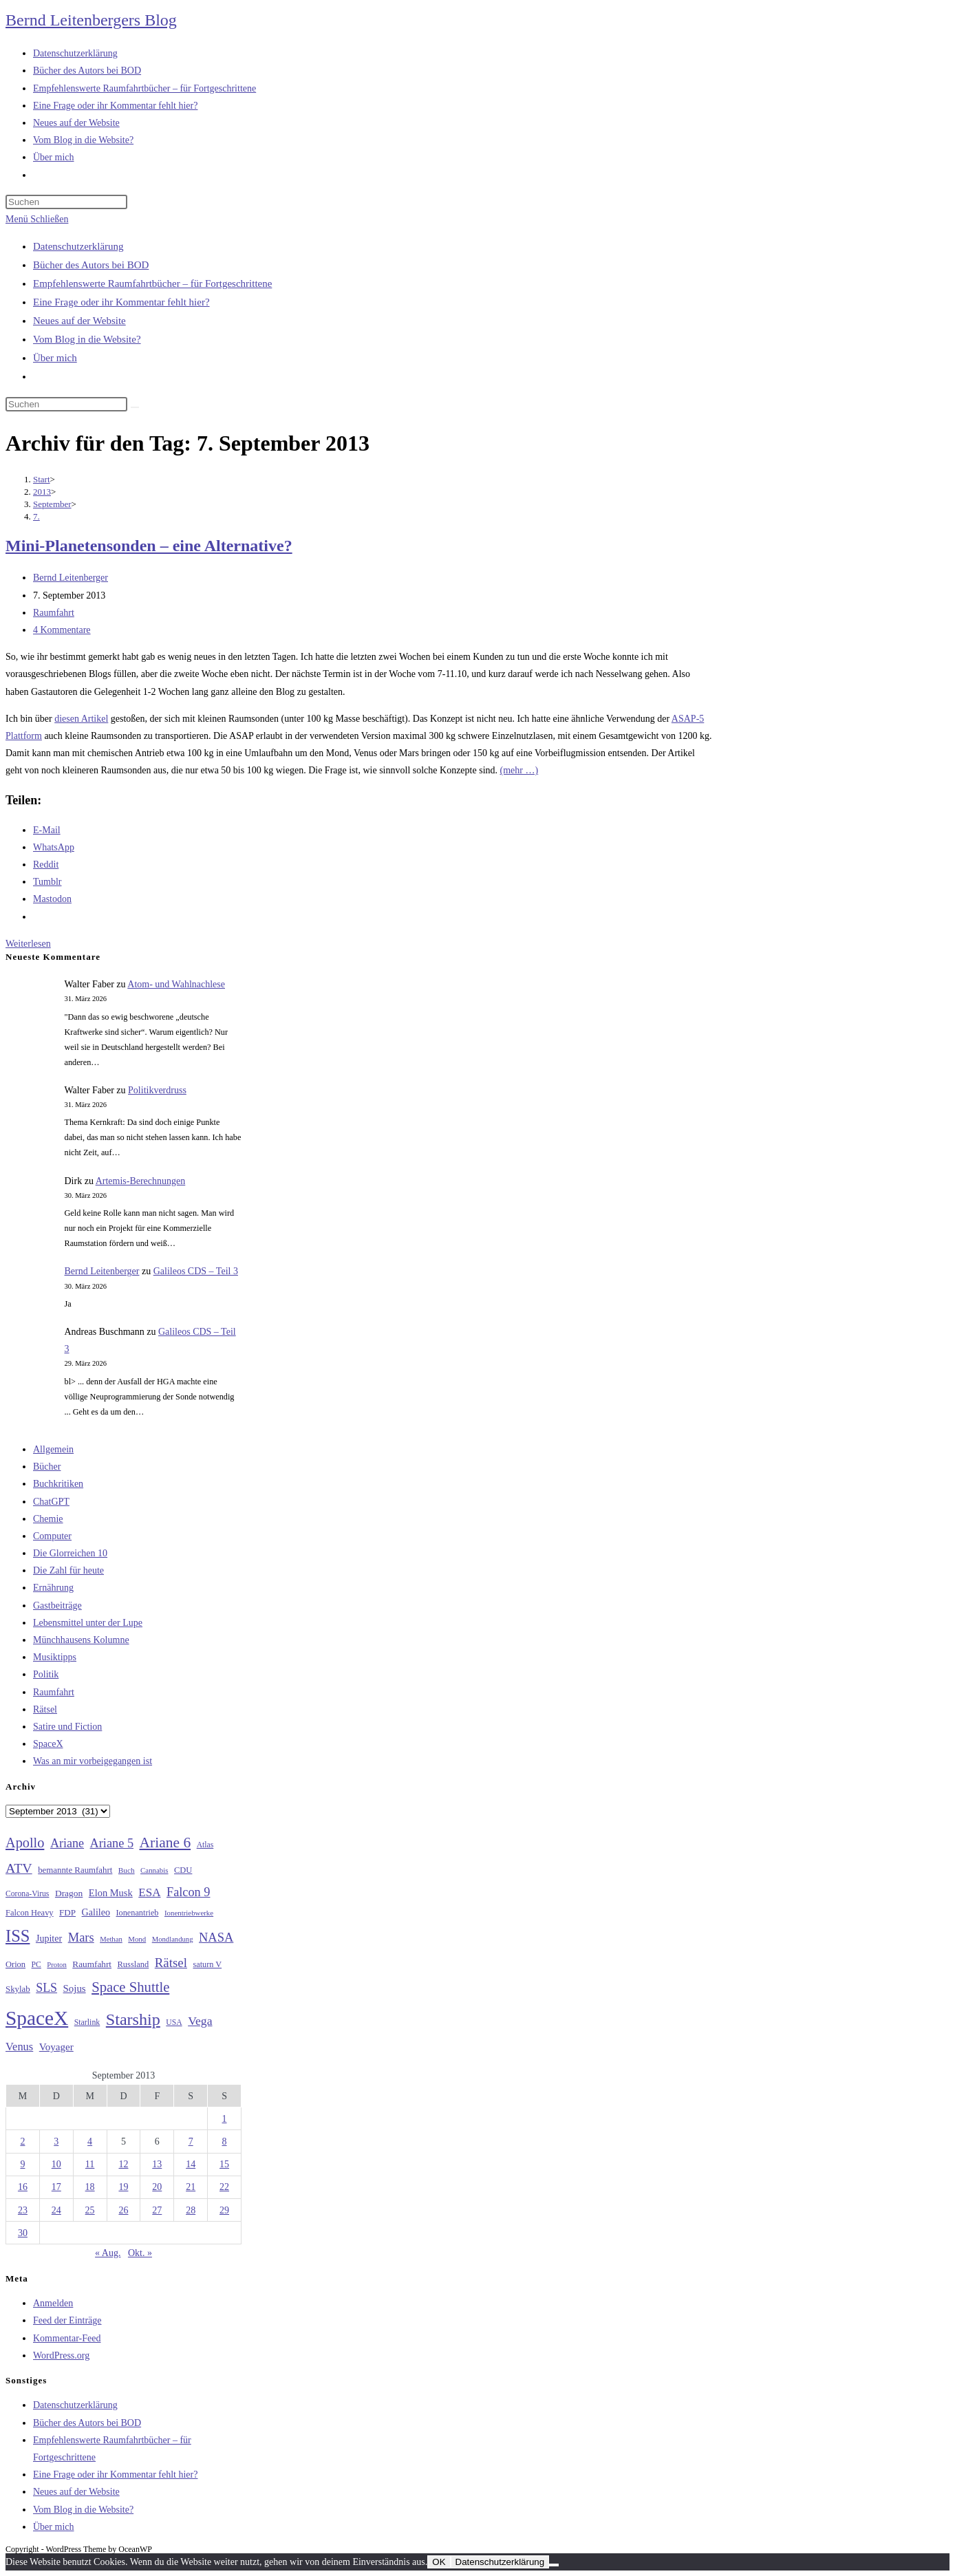  What do you see at coordinates (87, 339) in the screenshot?
I see `Vom Blog in die Website?` at bounding box center [87, 339].